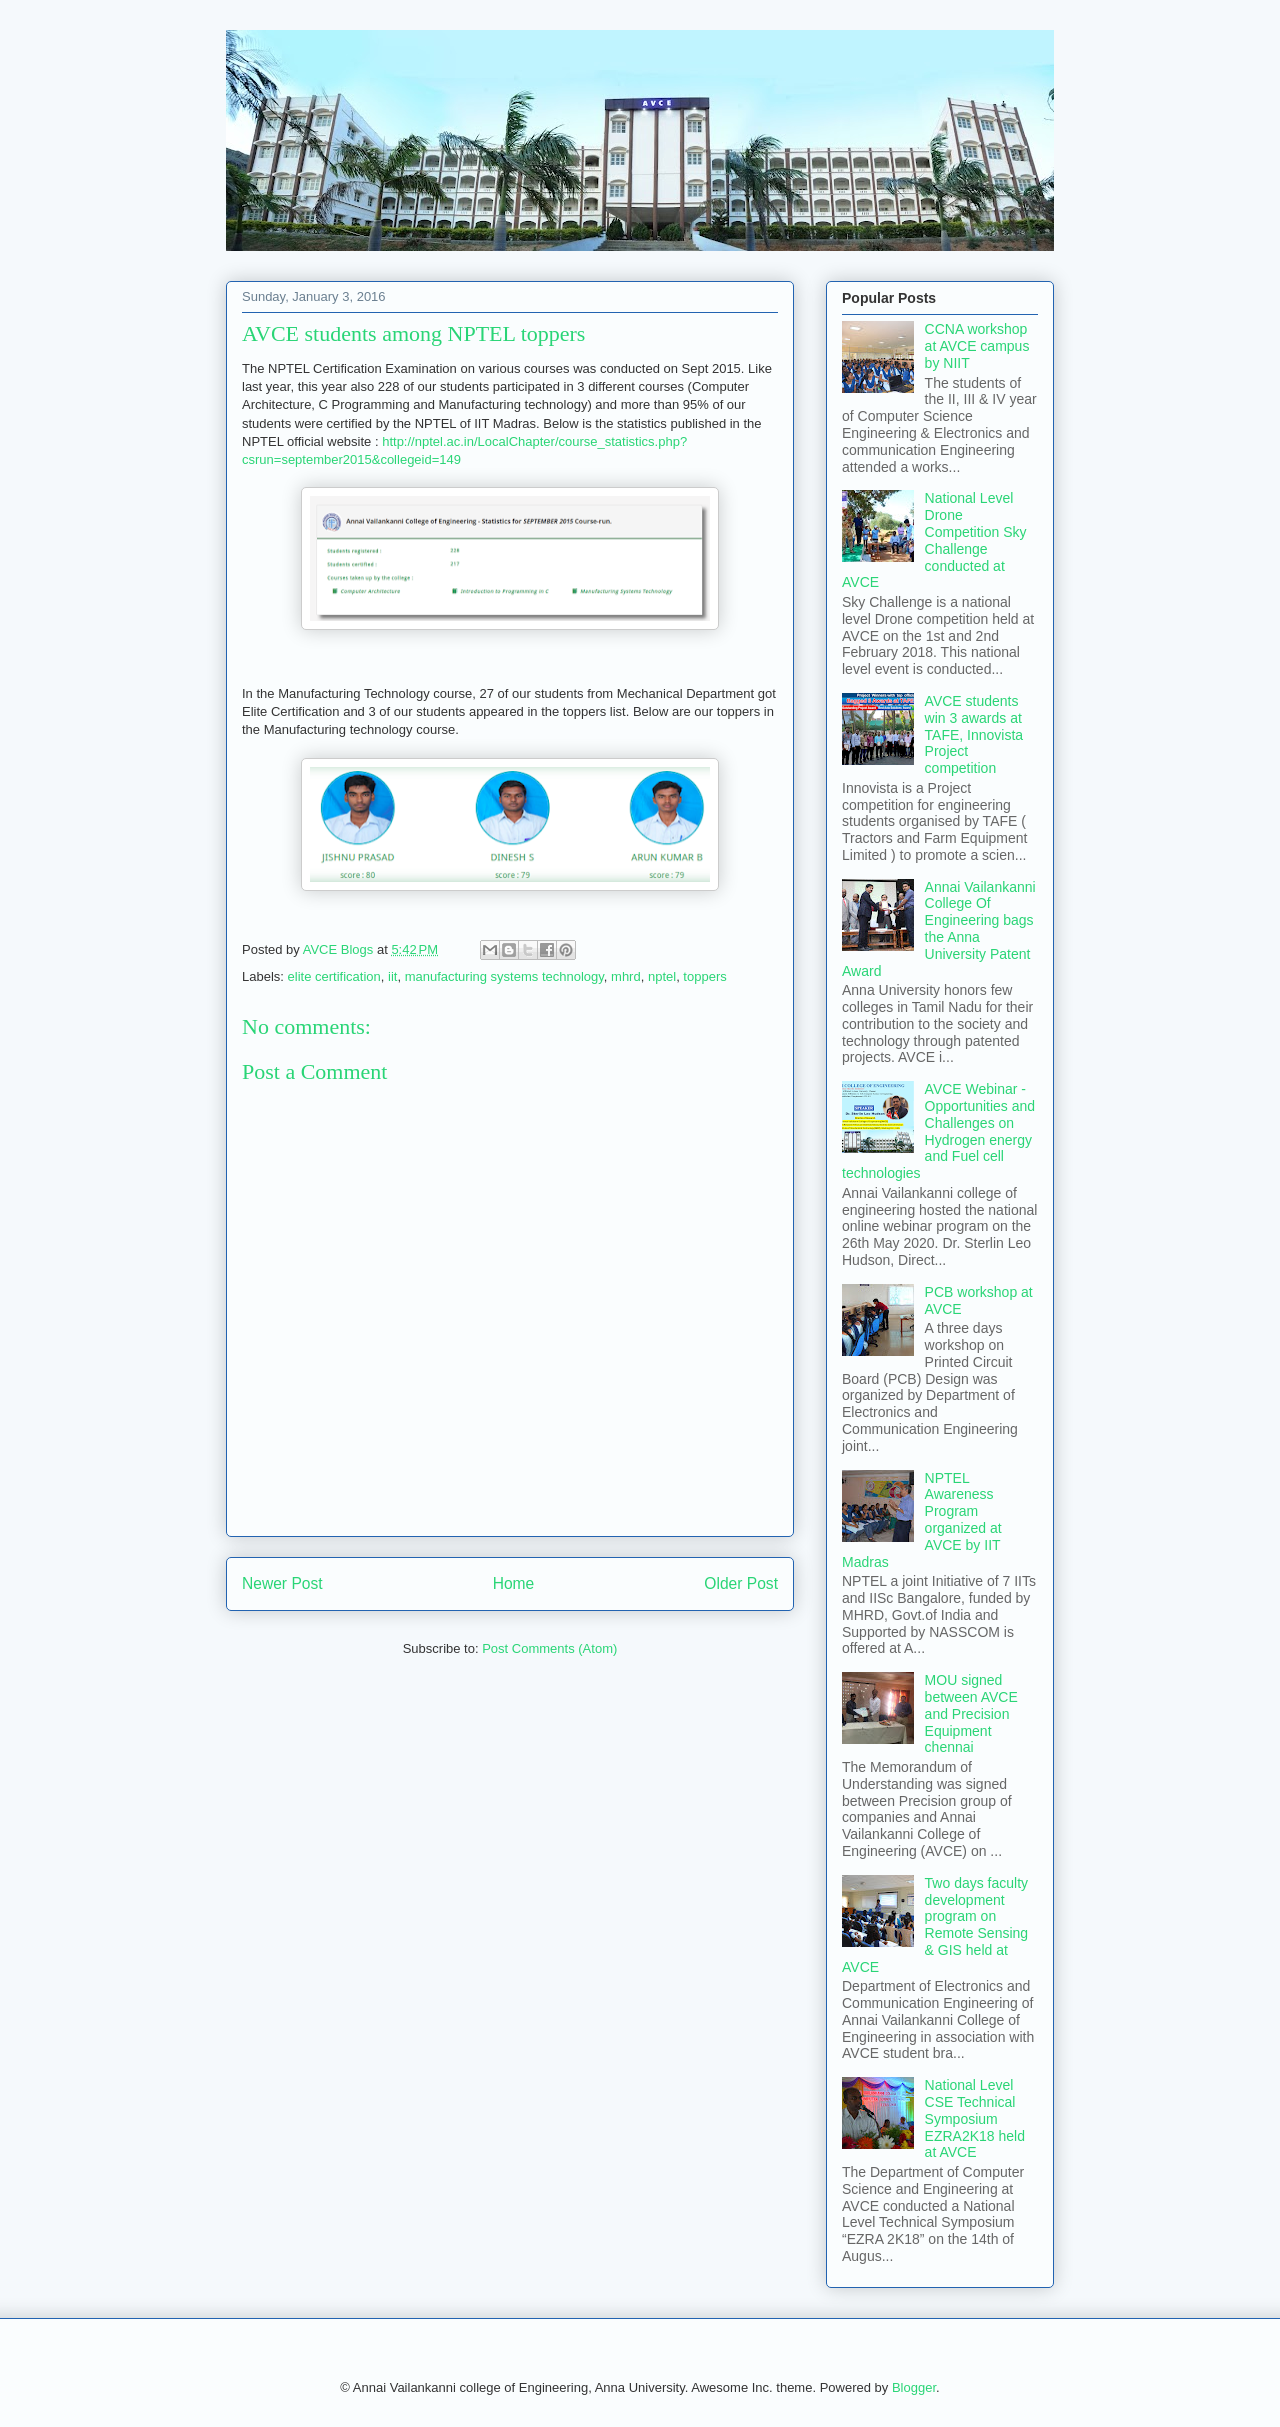  I want to click on AVCE Webinar - Opportunities and Challenges on Hydrogen energy and Fuel cell technologies, so click(938, 1131).